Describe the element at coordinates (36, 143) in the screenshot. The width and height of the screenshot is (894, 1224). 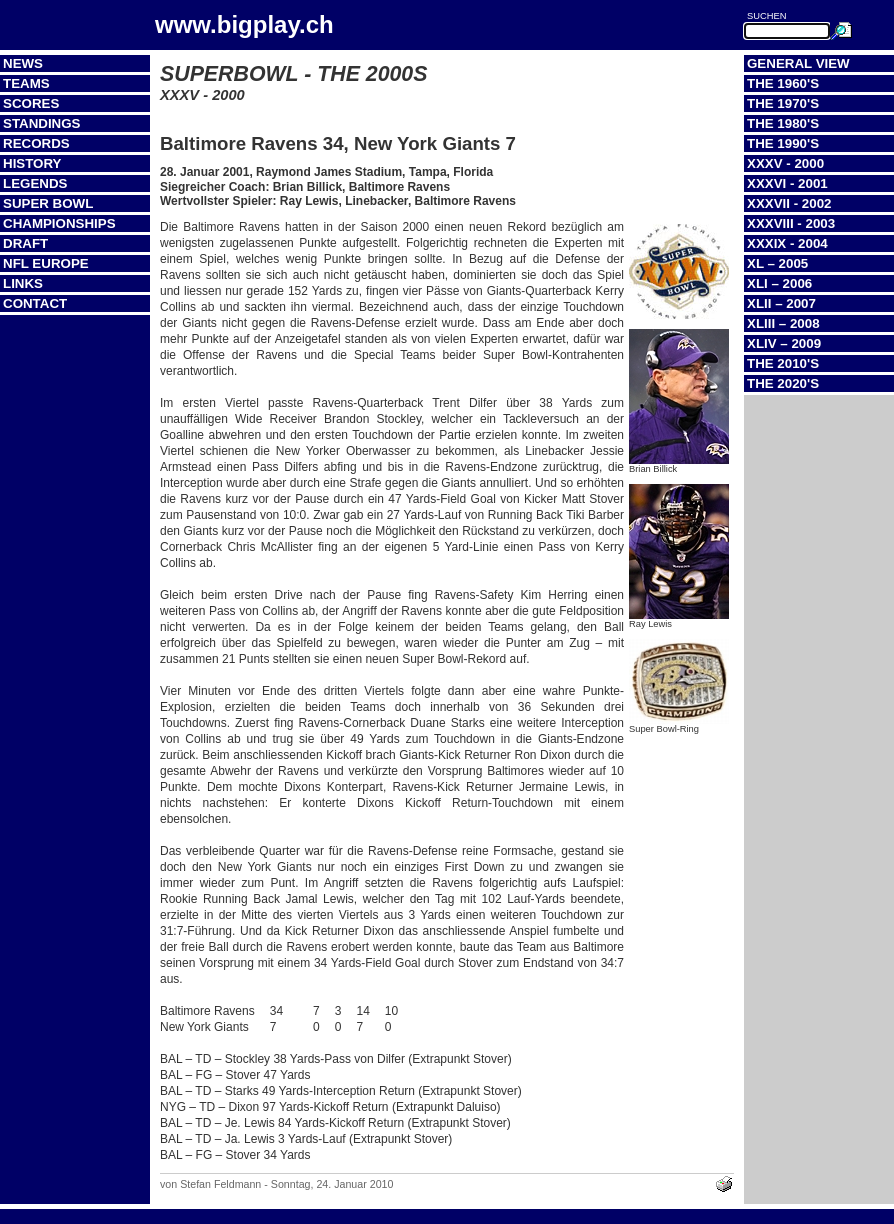
I see `Records` at that location.